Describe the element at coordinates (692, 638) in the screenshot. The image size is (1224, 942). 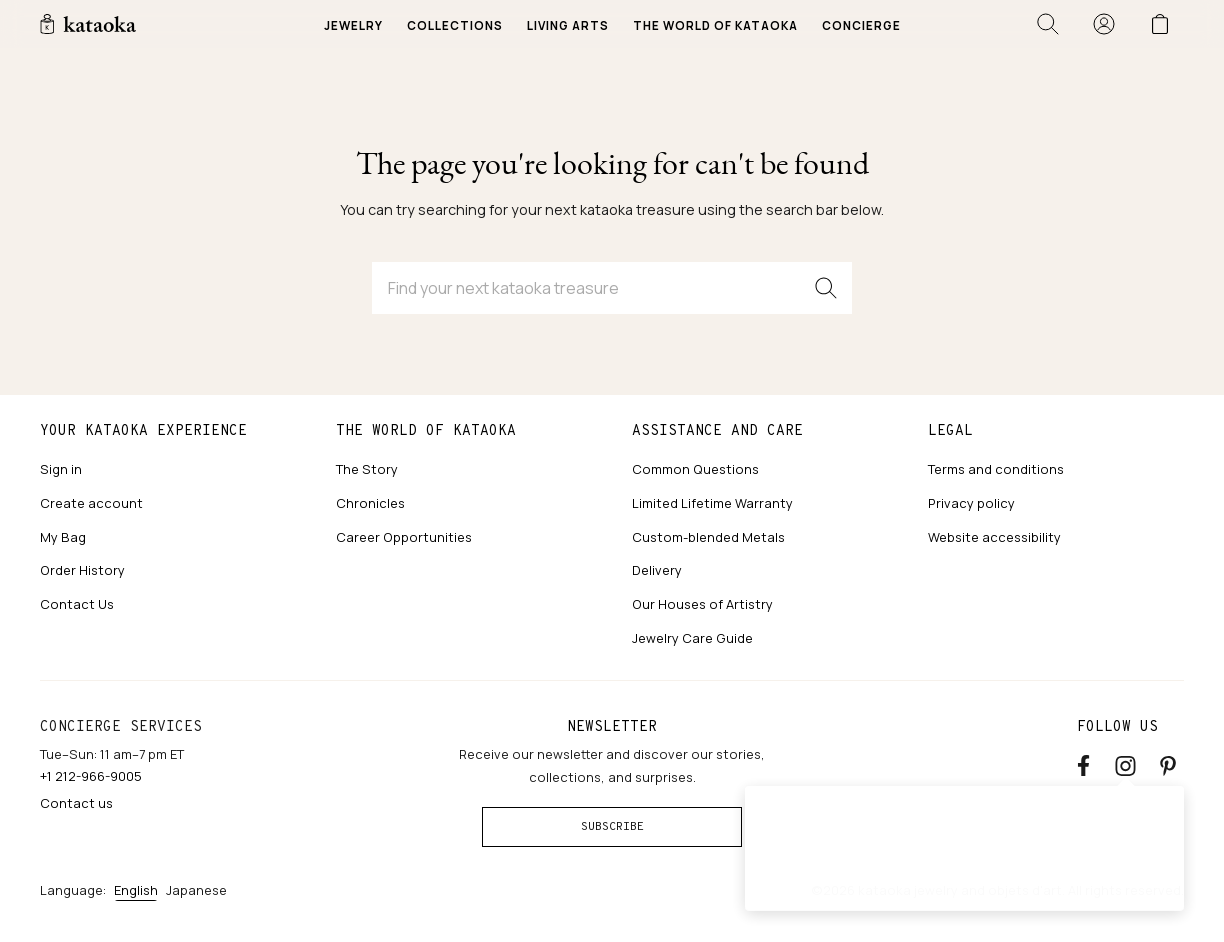
I see `Jewelry Care Guide` at that location.